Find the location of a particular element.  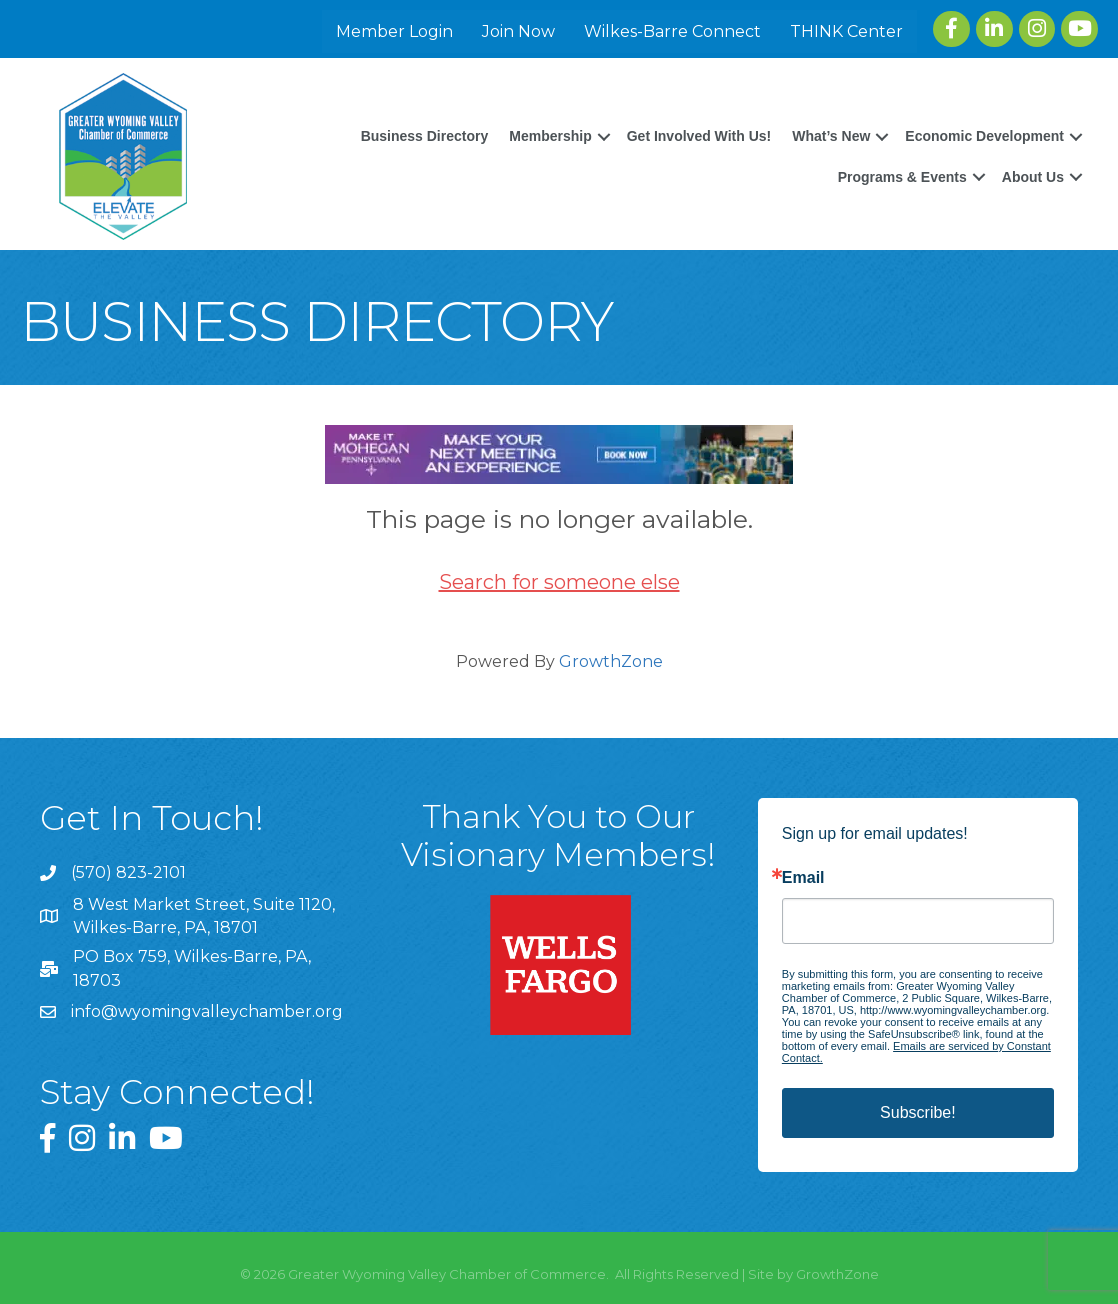

Subscribe! is located at coordinates (918, 1112).